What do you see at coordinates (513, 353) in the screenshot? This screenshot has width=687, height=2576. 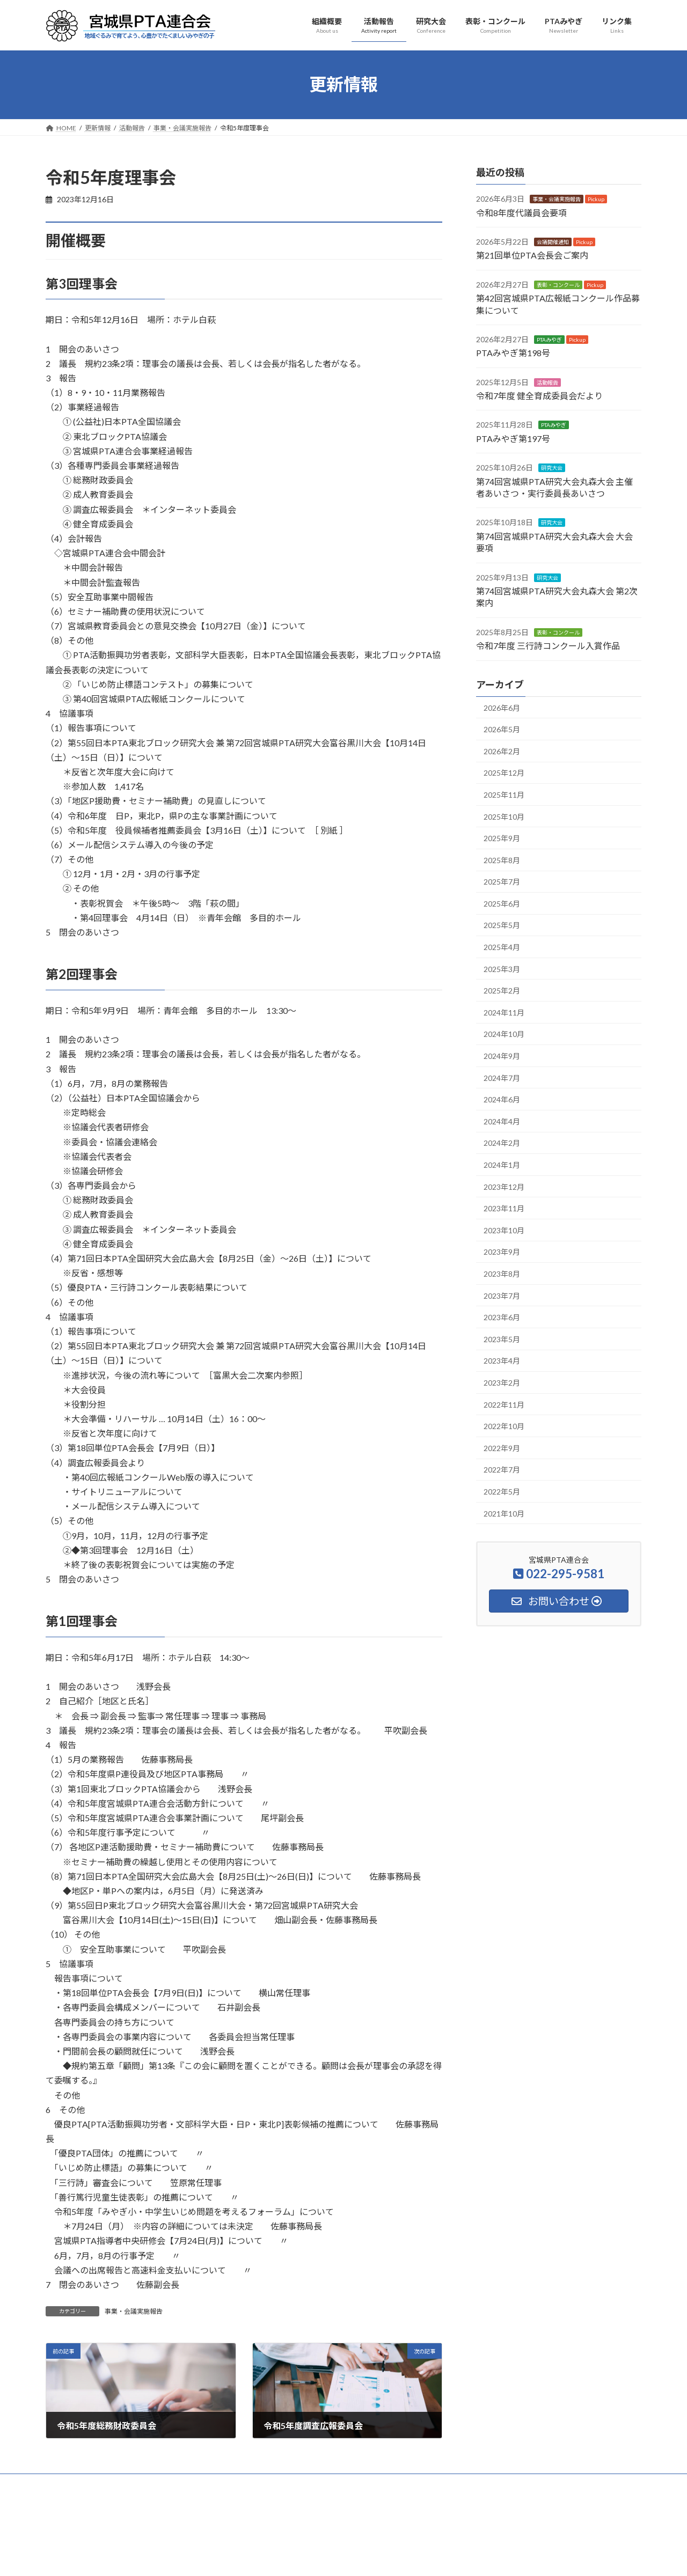 I see `PTAみやぎ第198号` at bounding box center [513, 353].